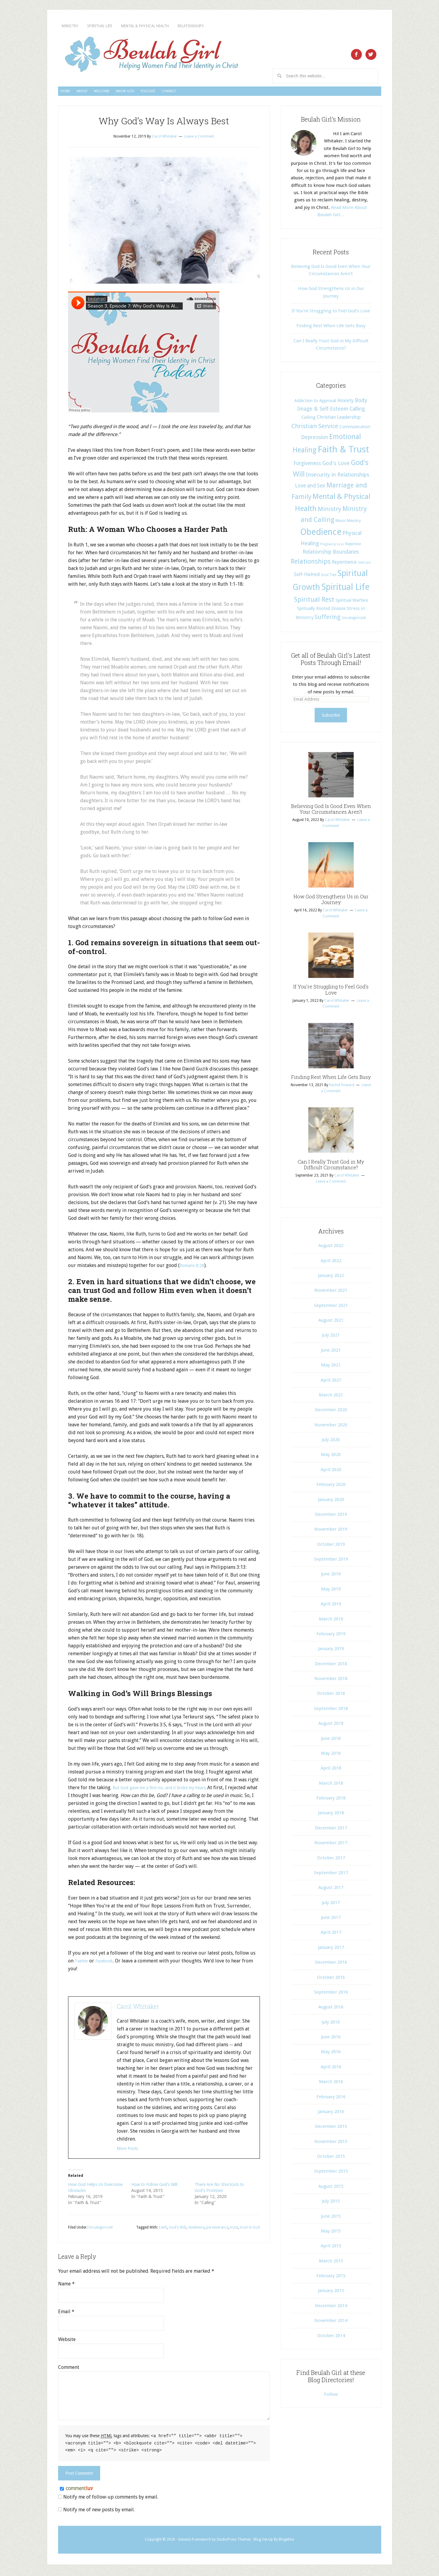 Image resolution: width=439 pixels, height=2576 pixels. Describe the element at coordinates (331, 1278) in the screenshot. I see `January 2022` at that location.